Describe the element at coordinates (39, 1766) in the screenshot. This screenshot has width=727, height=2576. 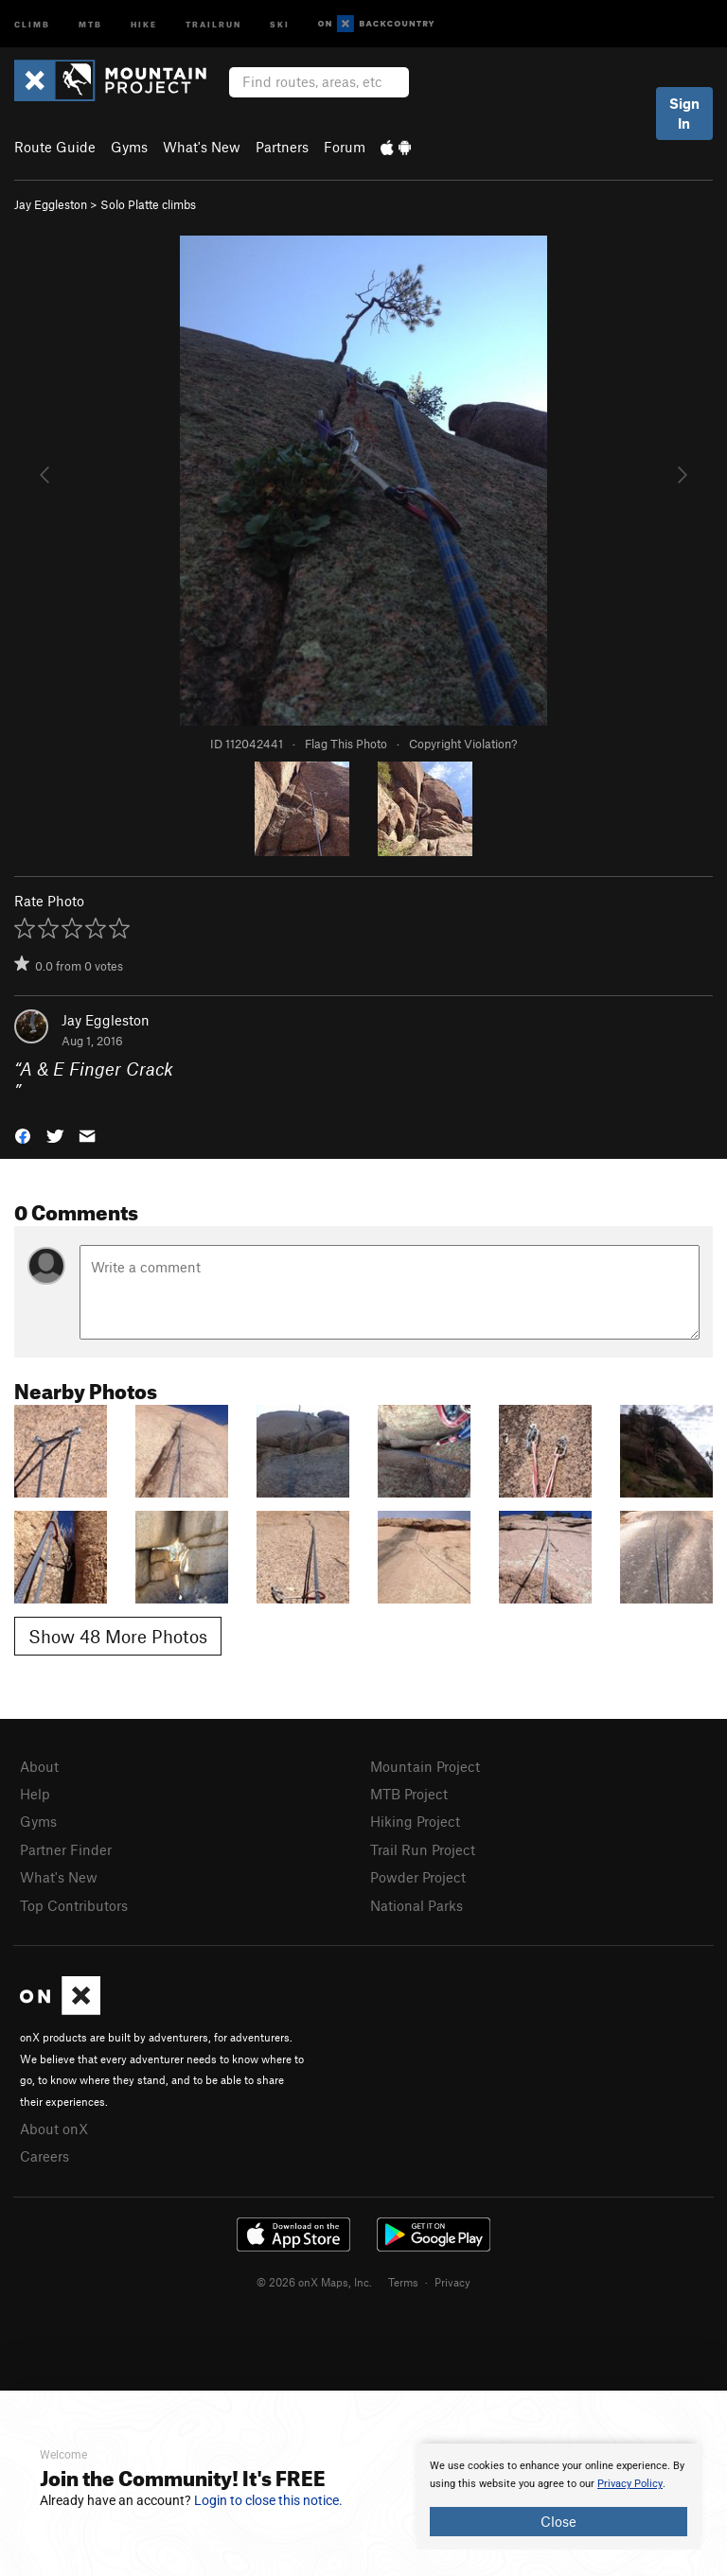
I see `About` at that location.